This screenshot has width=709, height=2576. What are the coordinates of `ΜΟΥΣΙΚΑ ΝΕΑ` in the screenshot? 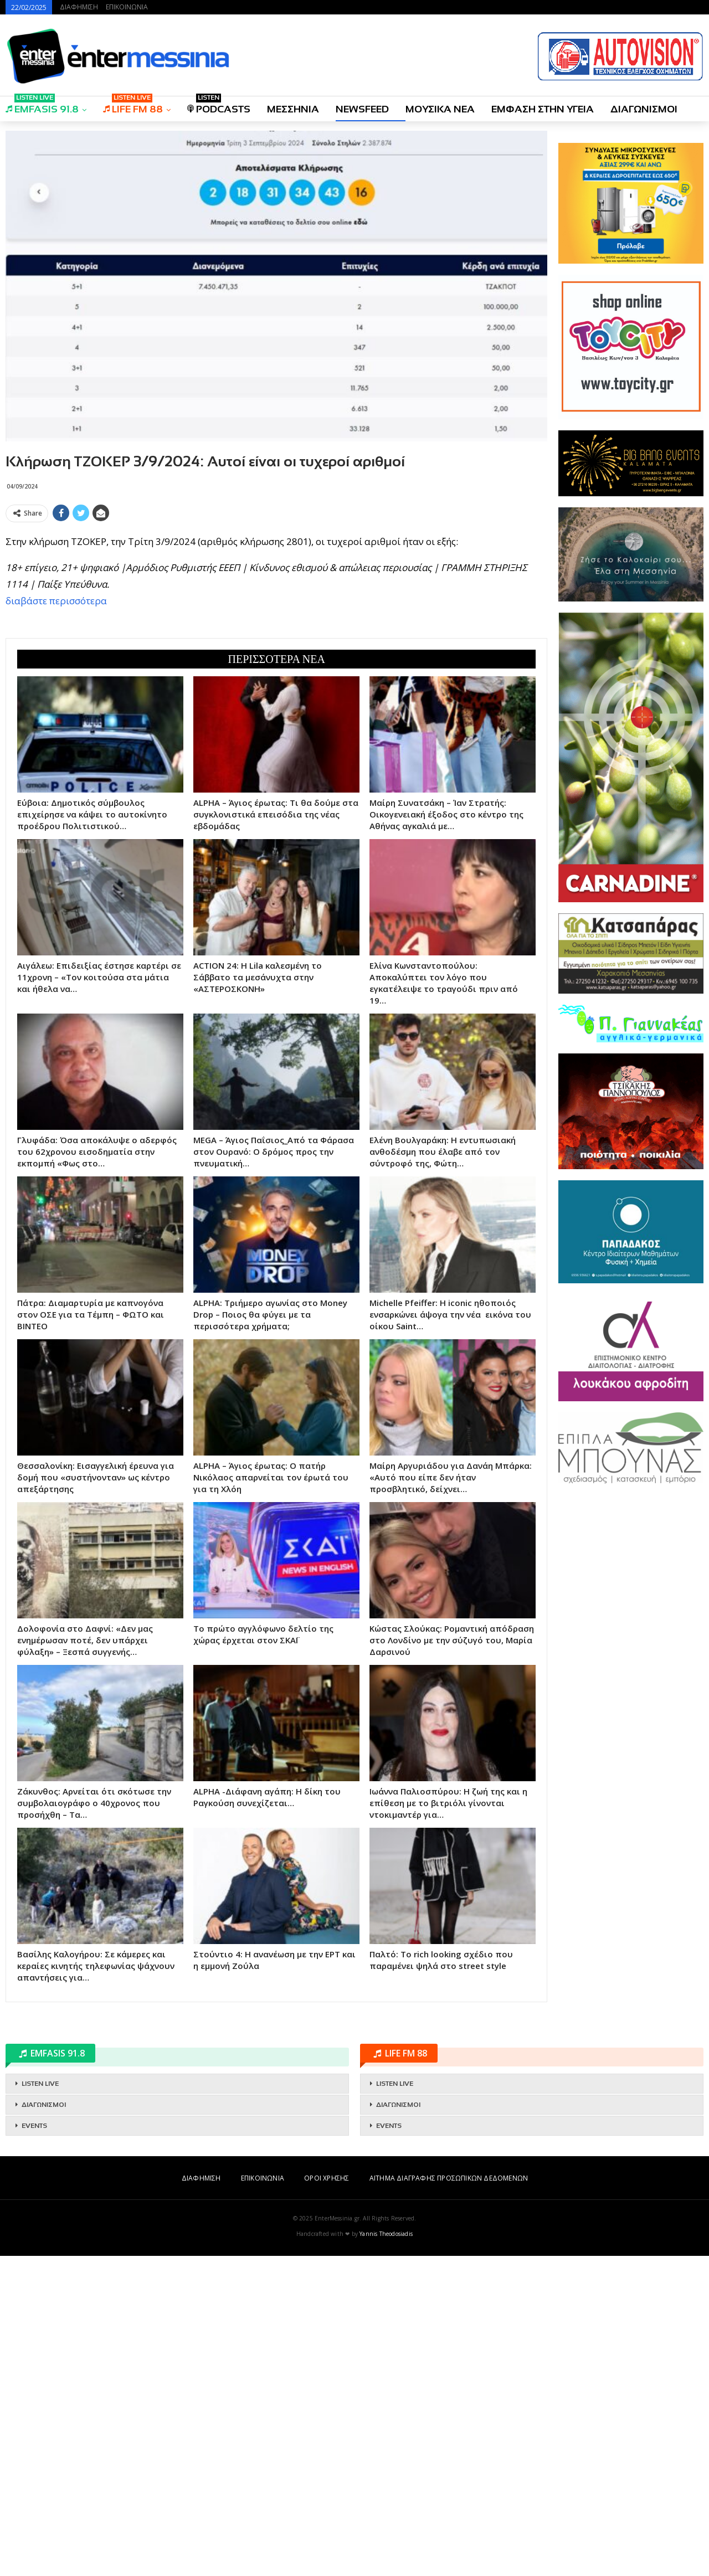 It's located at (440, 109).